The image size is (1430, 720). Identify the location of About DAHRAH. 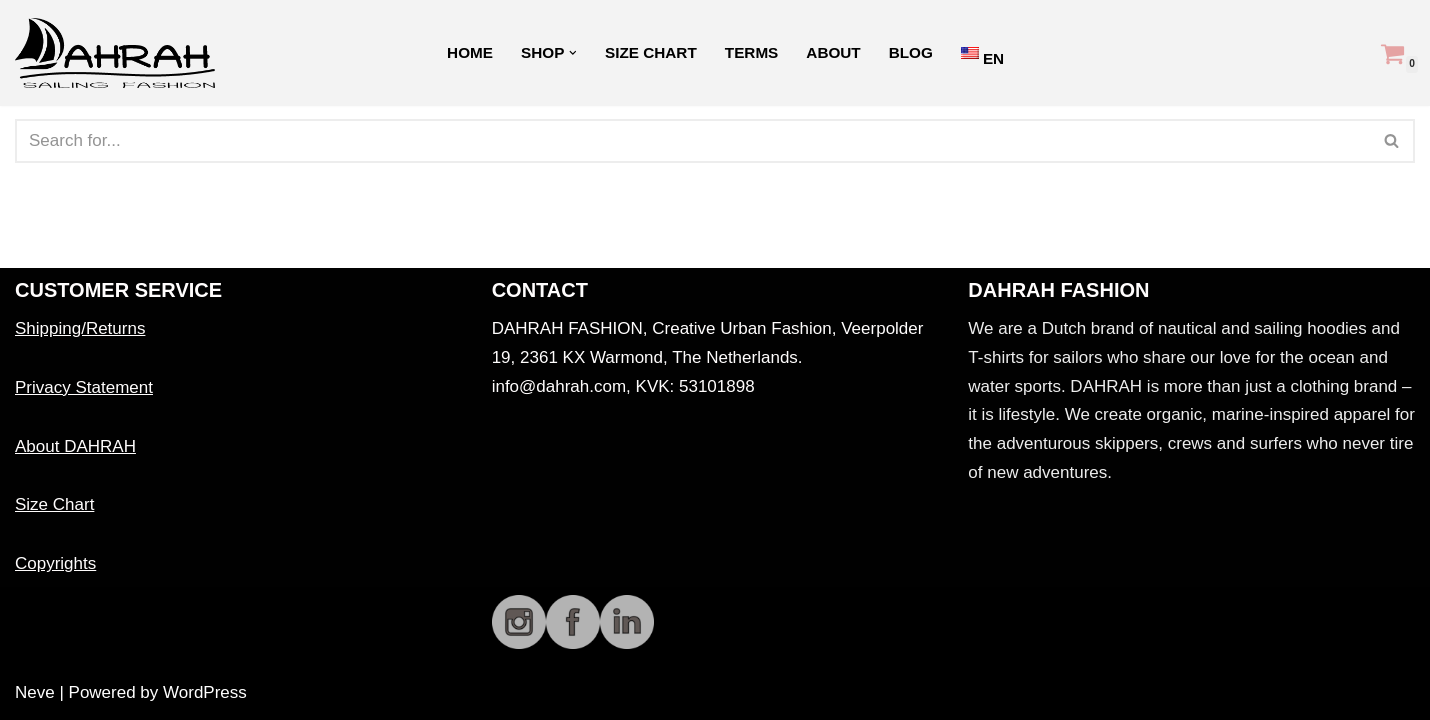
(75, 446).